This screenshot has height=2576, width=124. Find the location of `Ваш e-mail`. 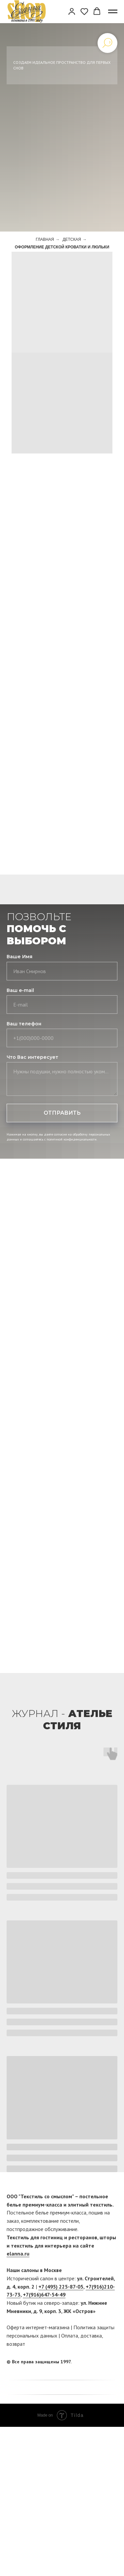

Ваш e-mail is located at coordinates (20, 990).